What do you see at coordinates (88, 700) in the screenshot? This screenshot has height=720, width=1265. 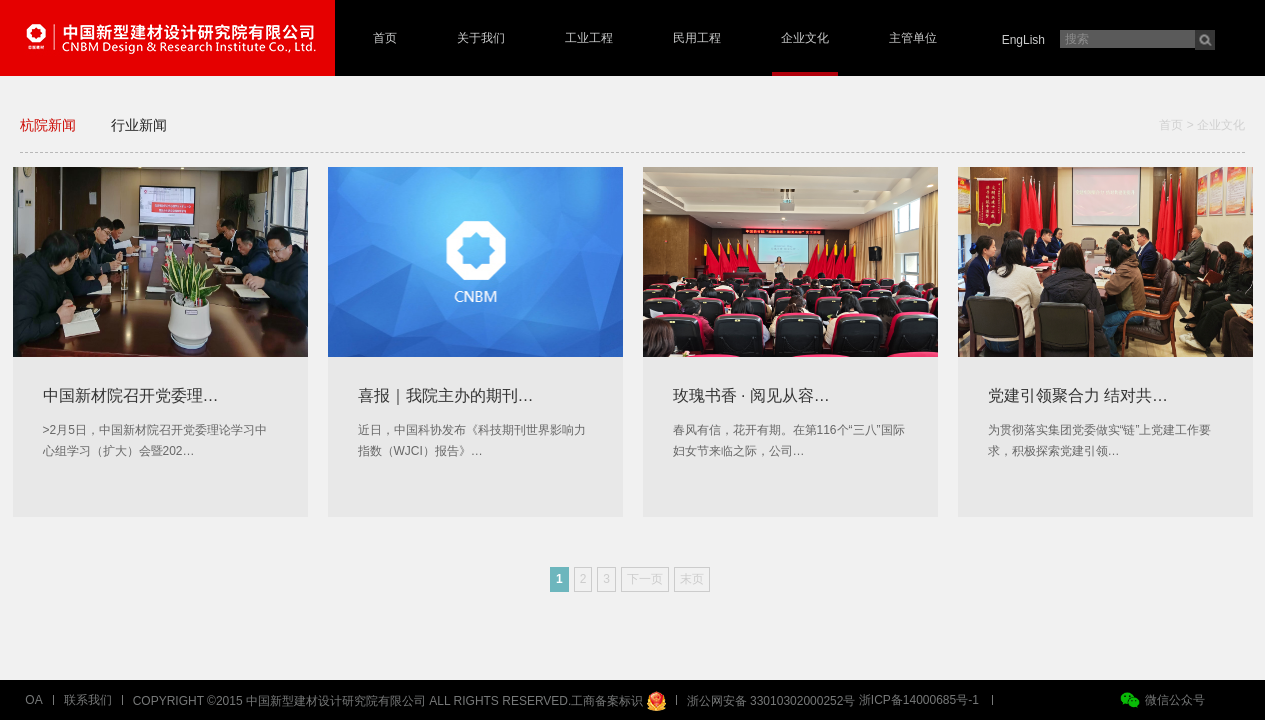 I see `联系我们` at bounding box center [88, 700].